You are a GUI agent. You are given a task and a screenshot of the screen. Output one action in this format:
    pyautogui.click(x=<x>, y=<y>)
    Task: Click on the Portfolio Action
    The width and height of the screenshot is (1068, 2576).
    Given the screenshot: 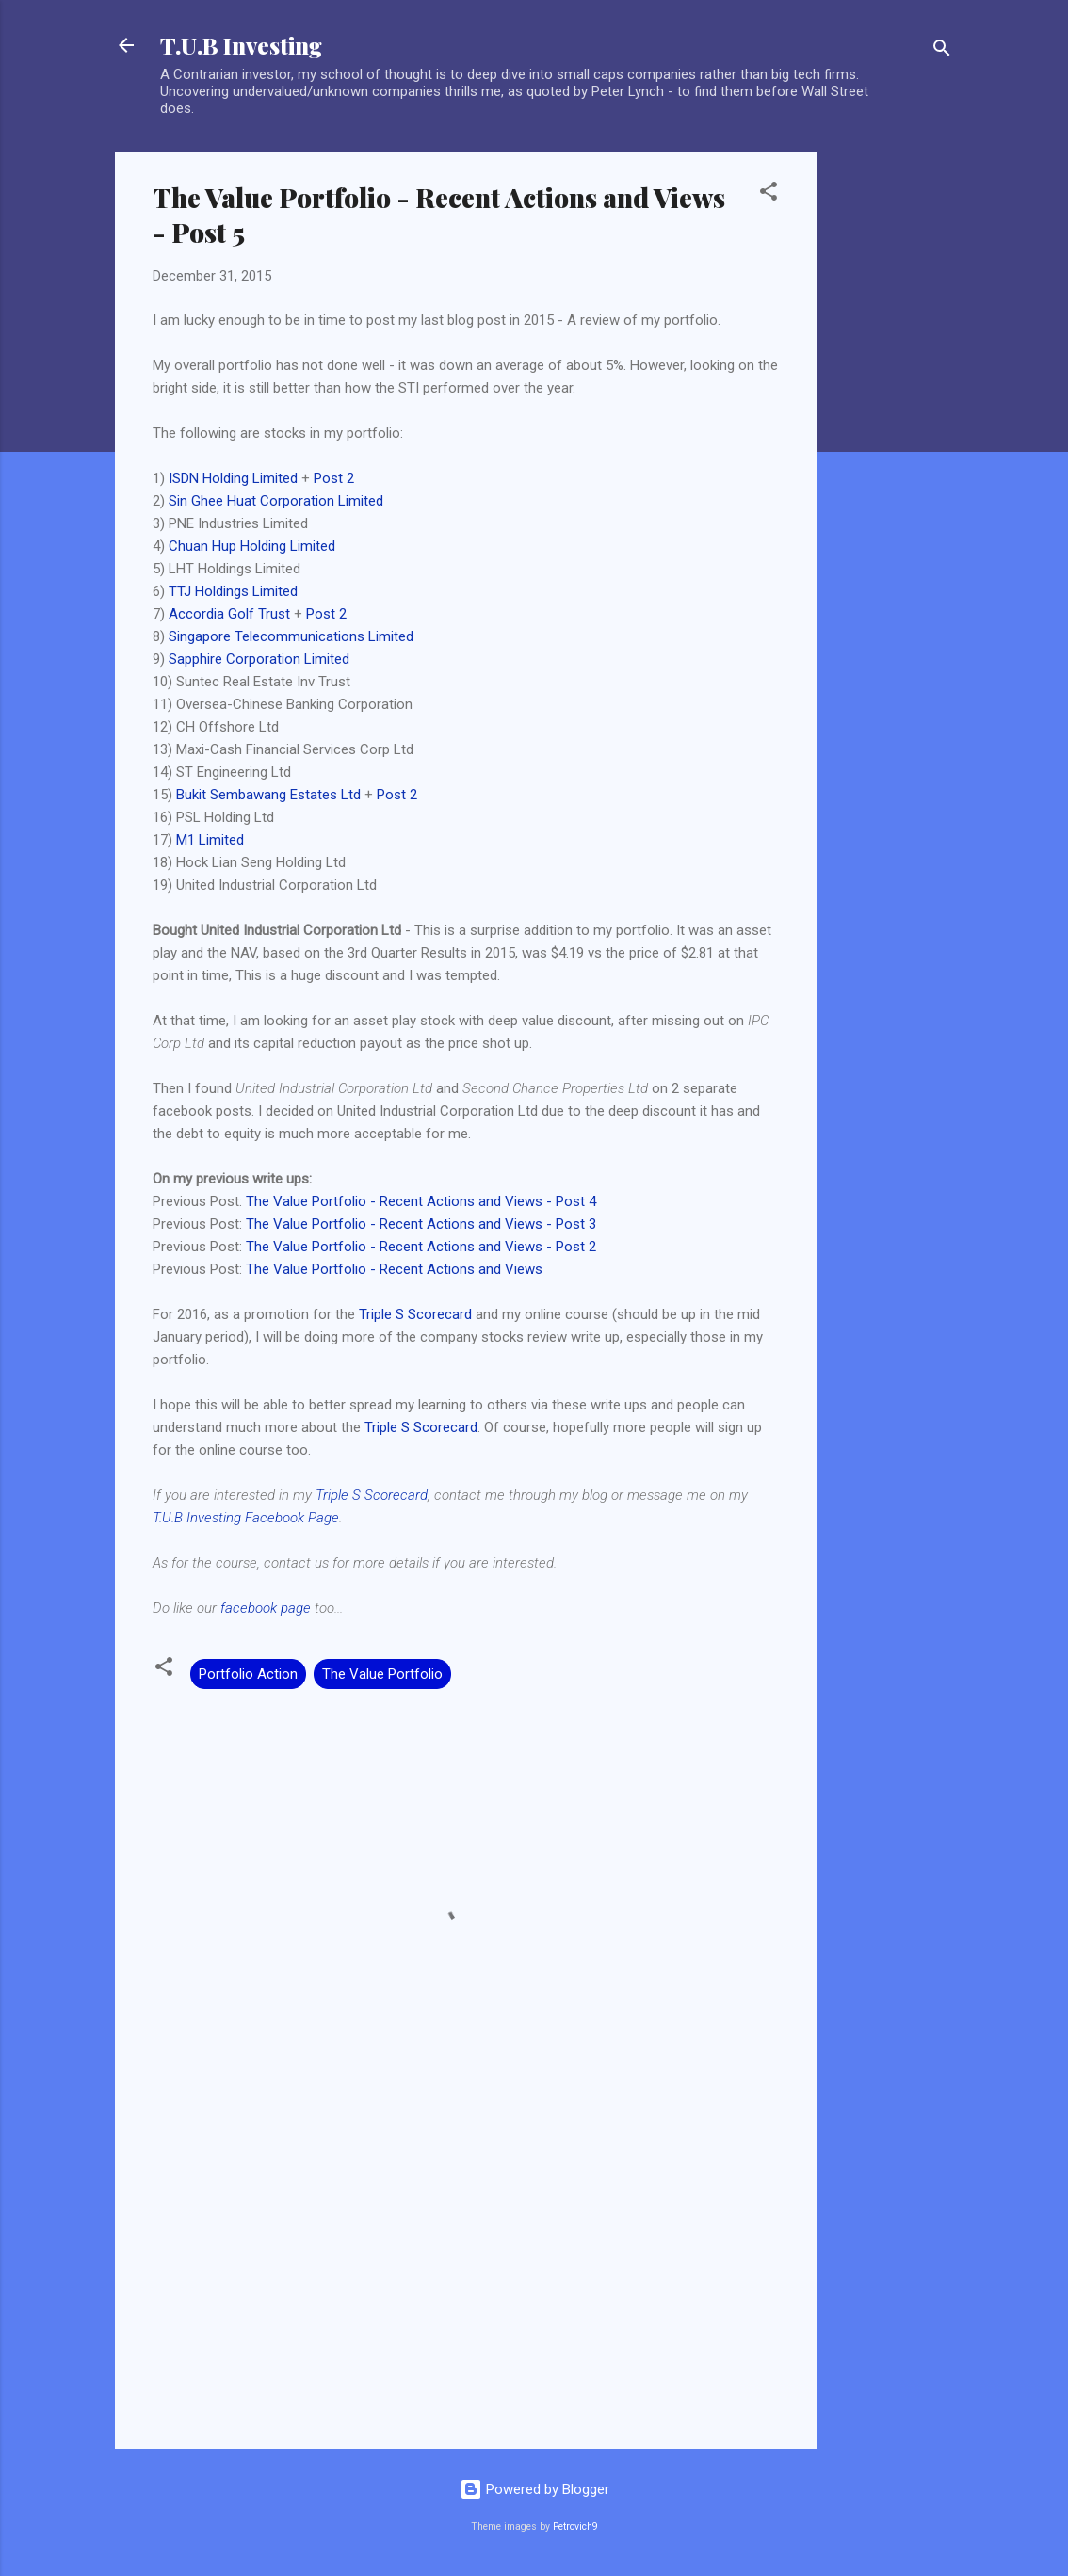 What is the action you would take?
    pyautogui.click(x=248, y=1674)
    